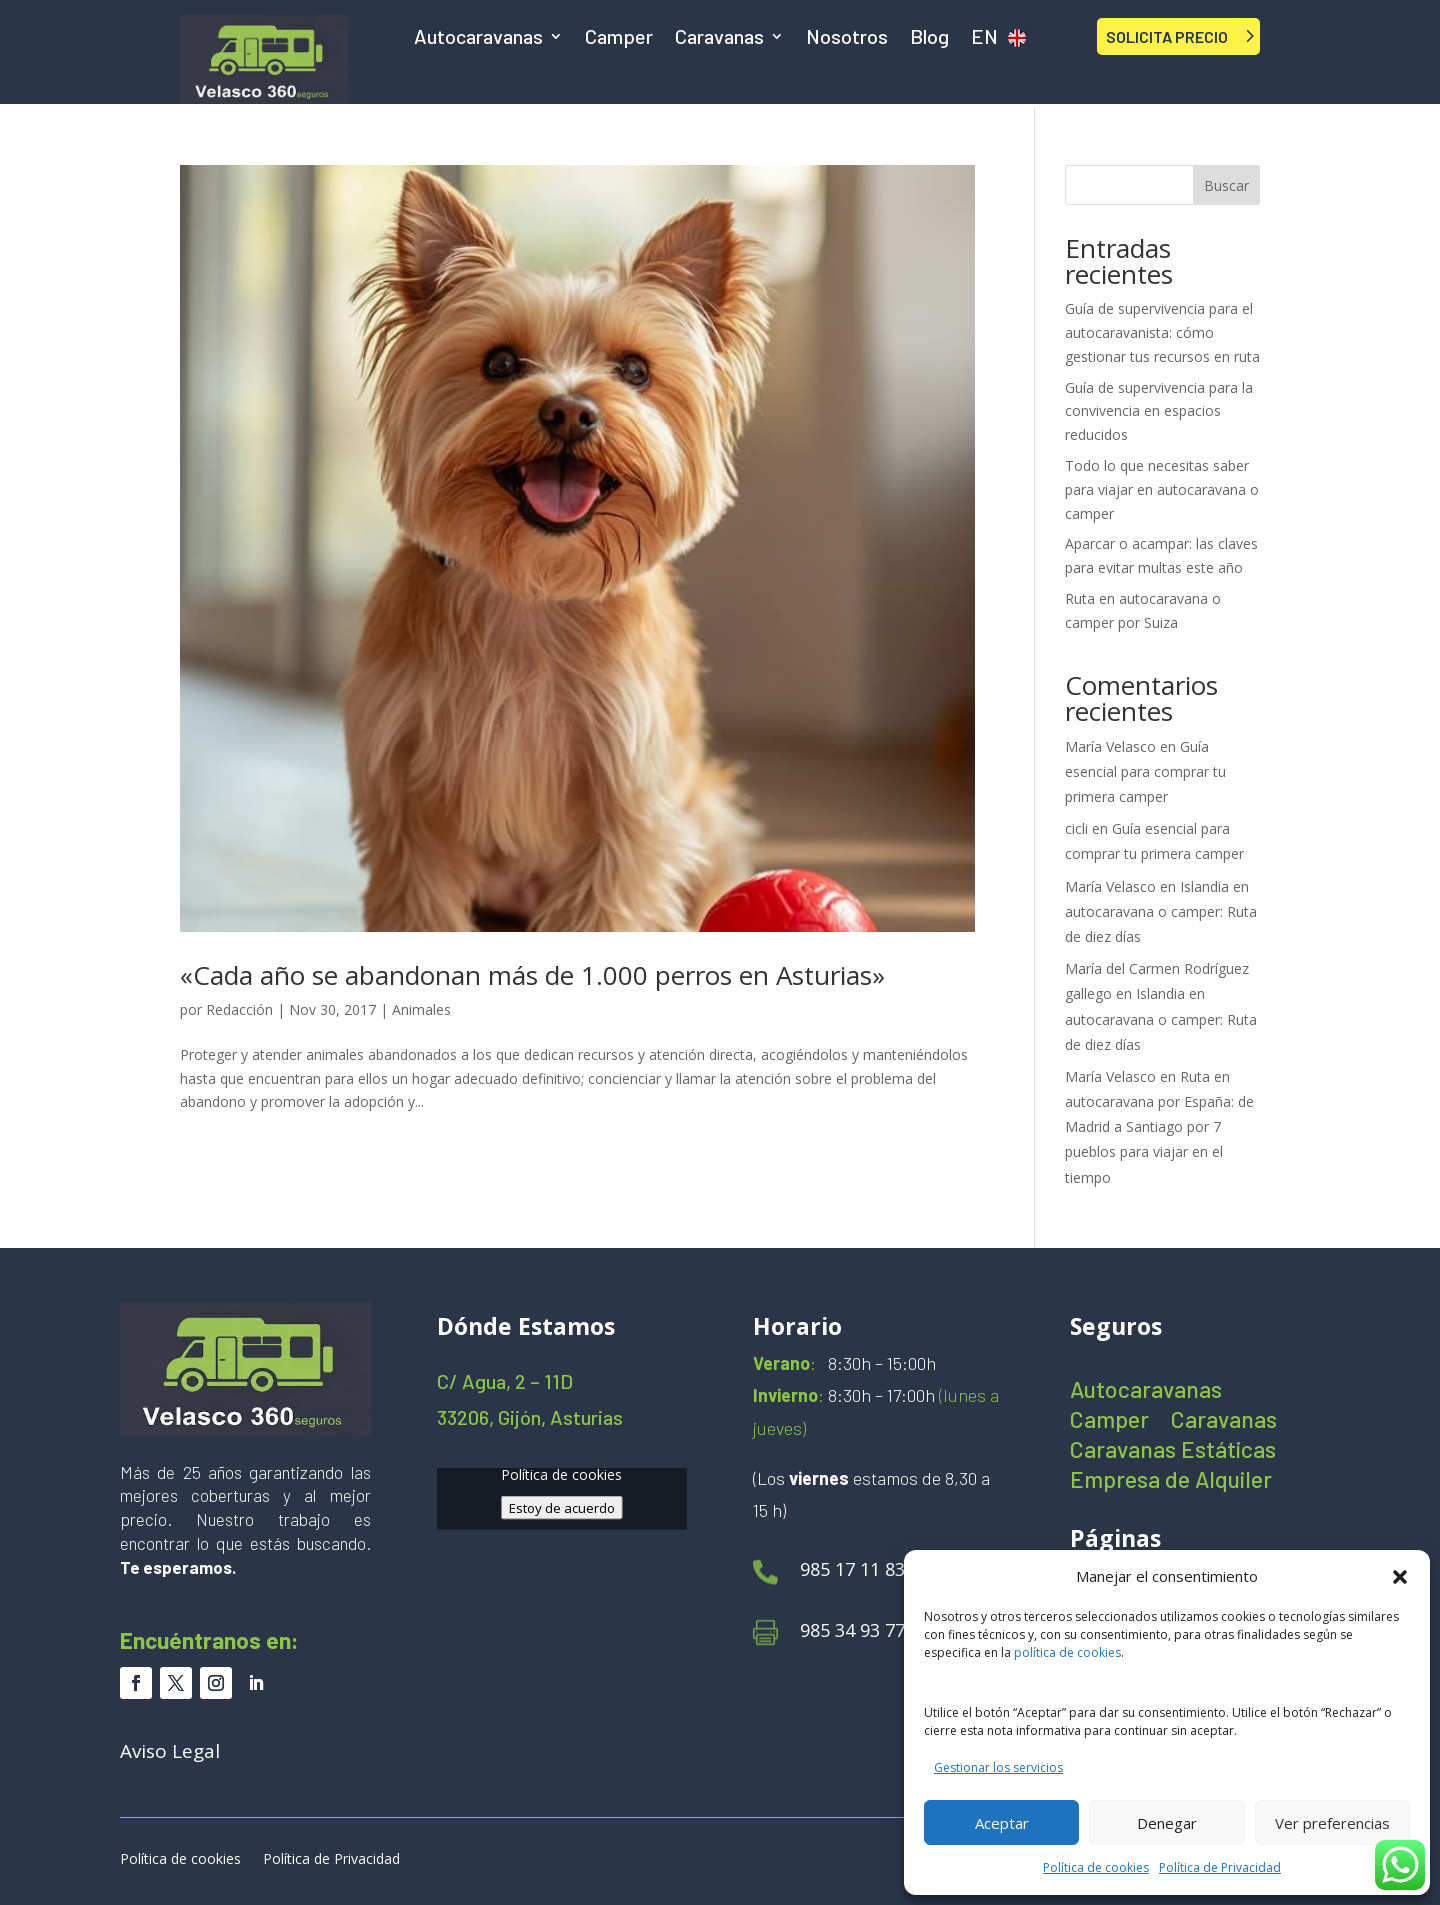  I want to click on Ruta en autocaravana por España: de Madrid a Santiago por 7 pueblos para viajar en el tiempo, so click(1159, 1127).